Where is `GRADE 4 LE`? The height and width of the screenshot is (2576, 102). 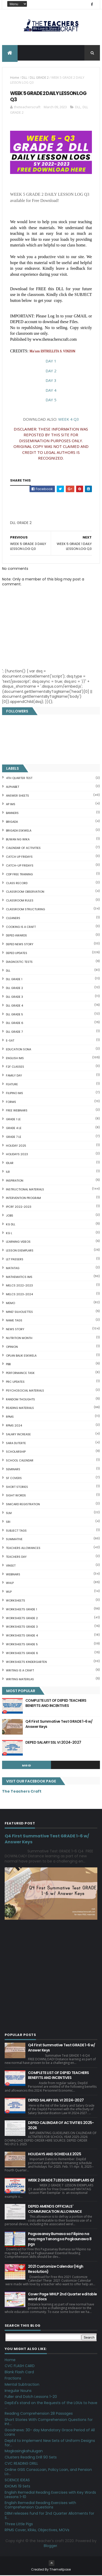 GRADE 4 LE is located at coordinates (13, 1128).